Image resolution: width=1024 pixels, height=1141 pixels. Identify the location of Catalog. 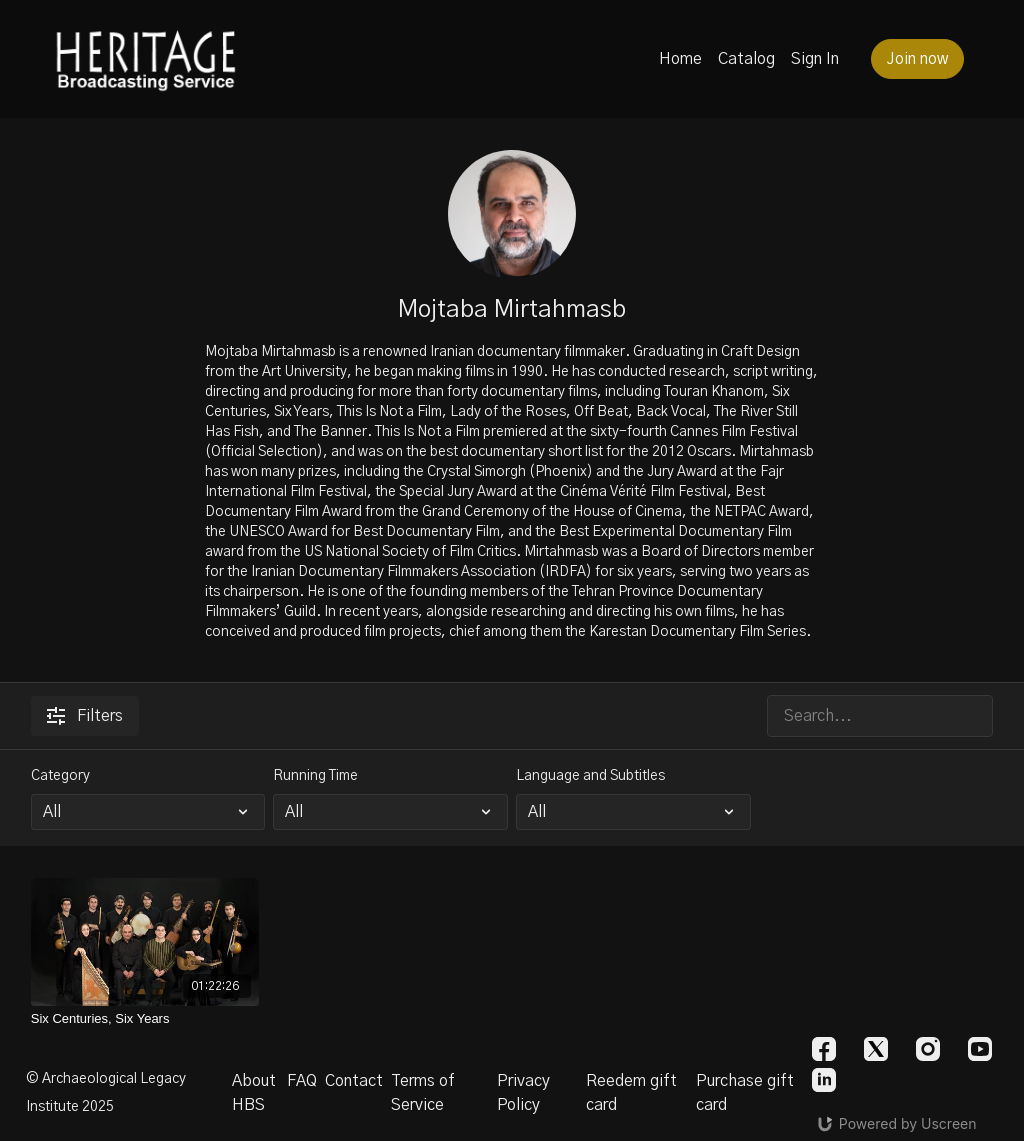
(746, 59).